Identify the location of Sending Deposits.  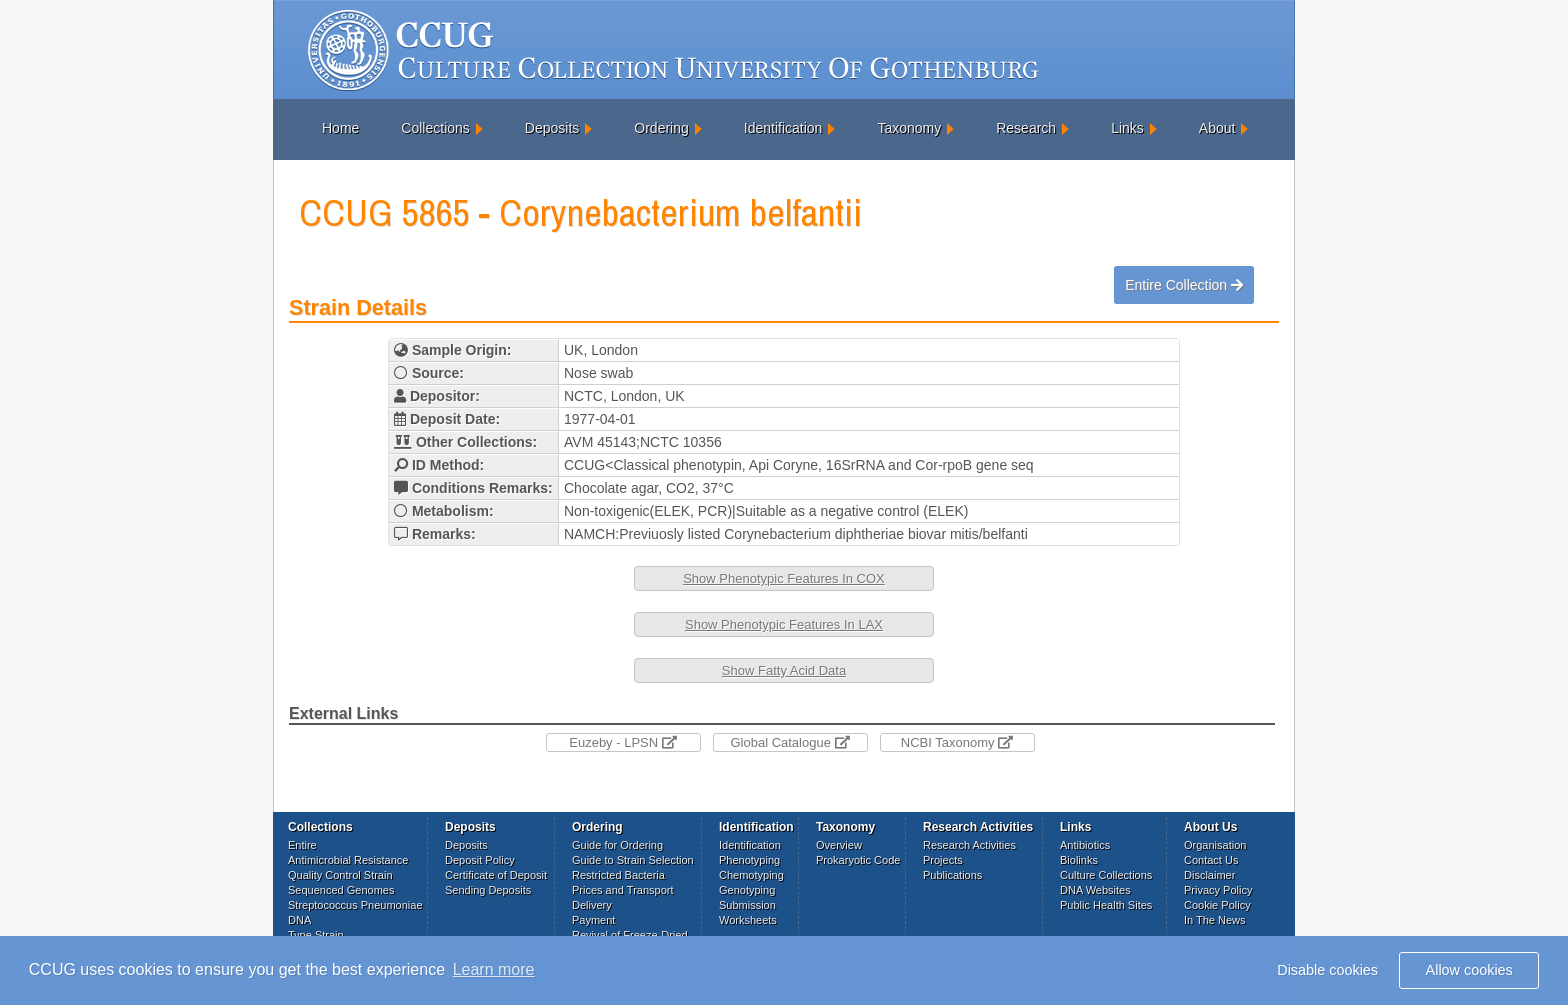
(488, 890).